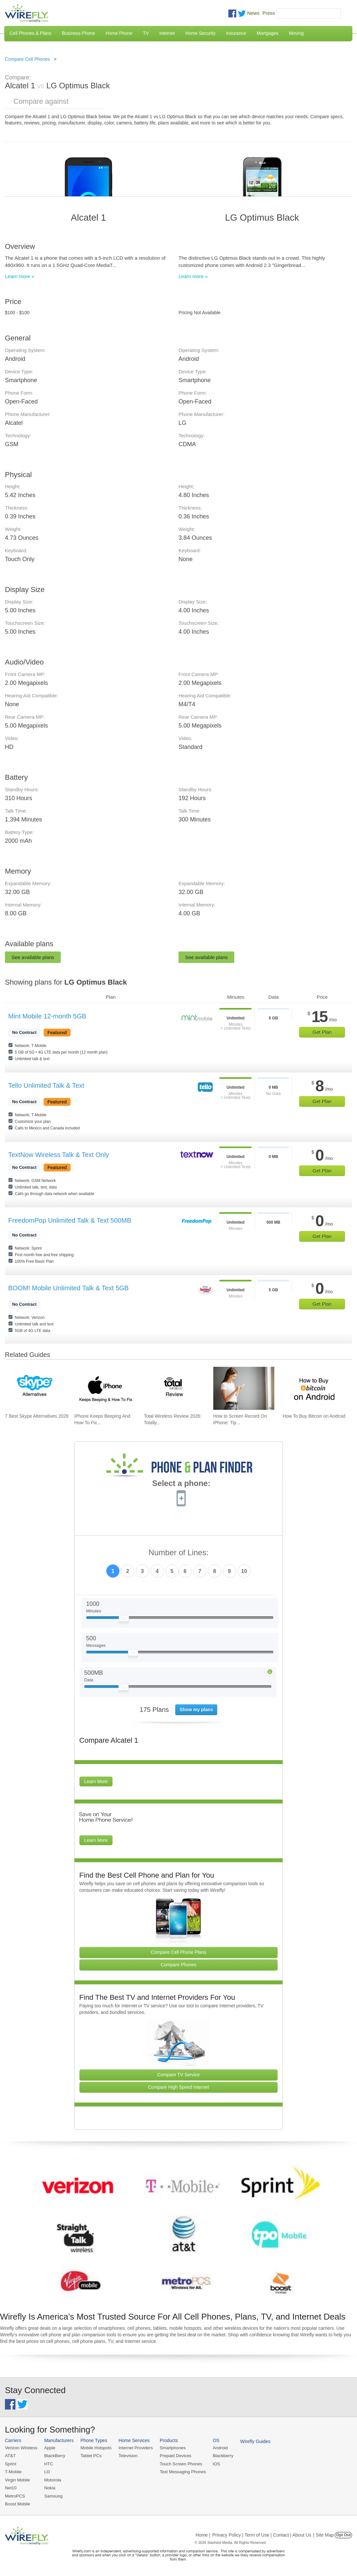 The image size is (357, 2576). What do you see at coordinates (119, 33) in the screenshot?
I see `Home Phone` at bounding box center [119, 33].